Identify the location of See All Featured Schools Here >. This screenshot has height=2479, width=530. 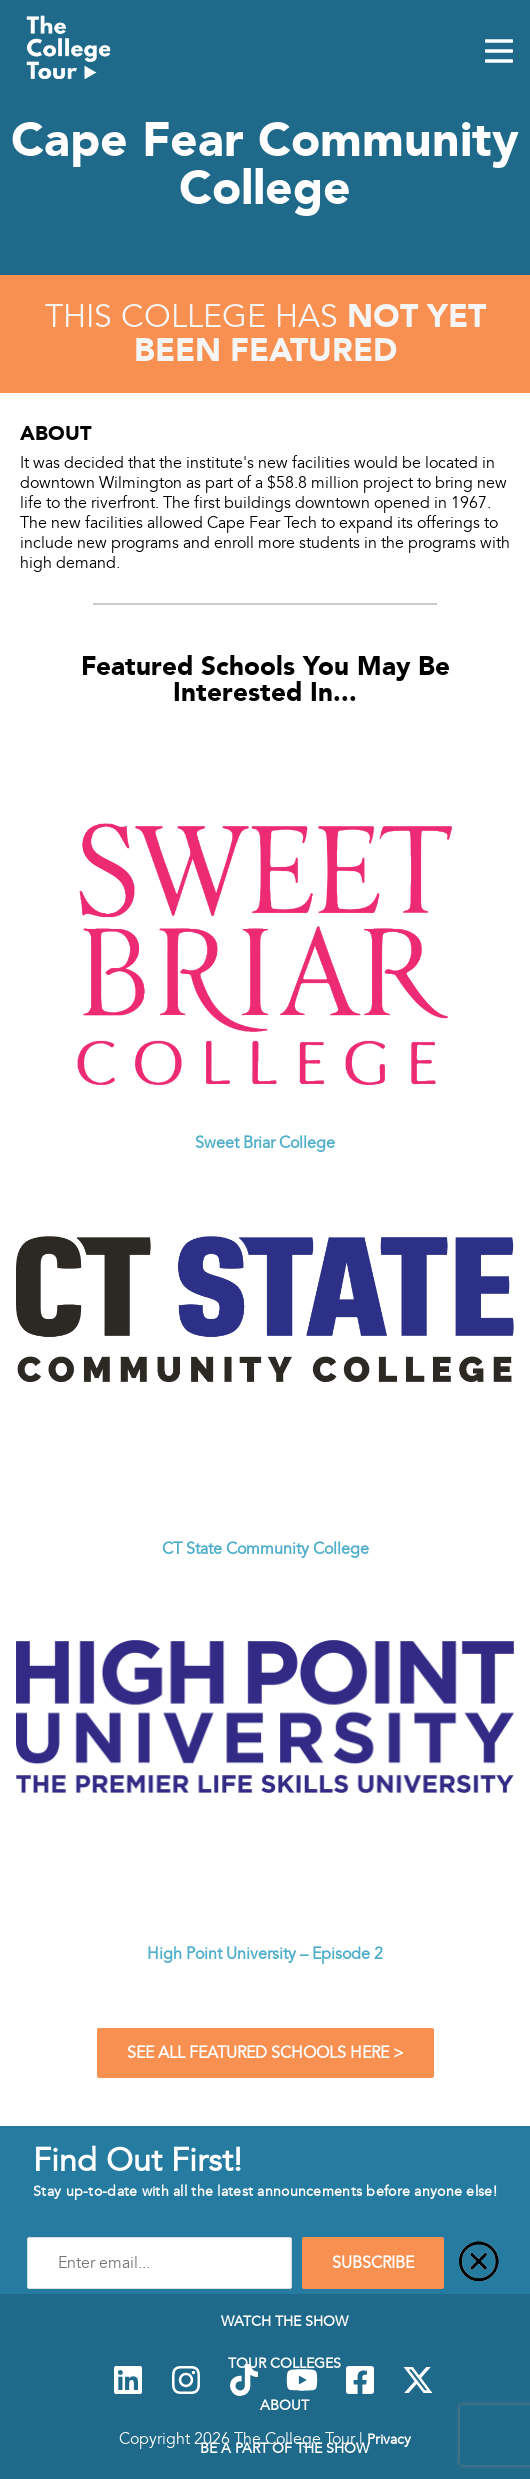
(265, 2053).